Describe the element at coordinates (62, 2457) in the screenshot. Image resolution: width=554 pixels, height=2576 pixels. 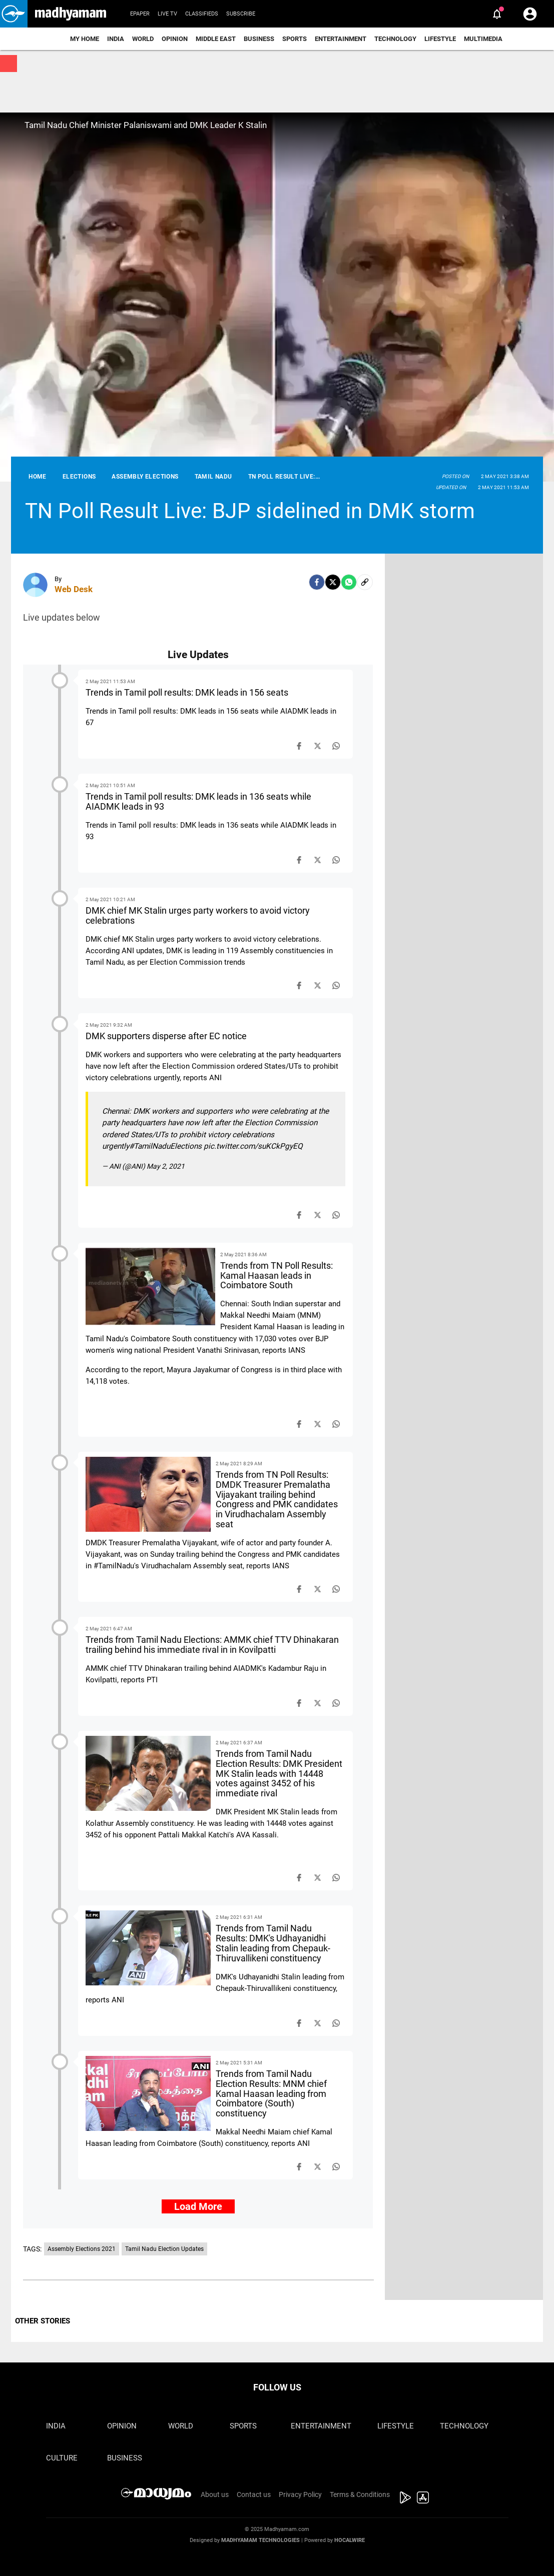
I see `Culture` at that location.